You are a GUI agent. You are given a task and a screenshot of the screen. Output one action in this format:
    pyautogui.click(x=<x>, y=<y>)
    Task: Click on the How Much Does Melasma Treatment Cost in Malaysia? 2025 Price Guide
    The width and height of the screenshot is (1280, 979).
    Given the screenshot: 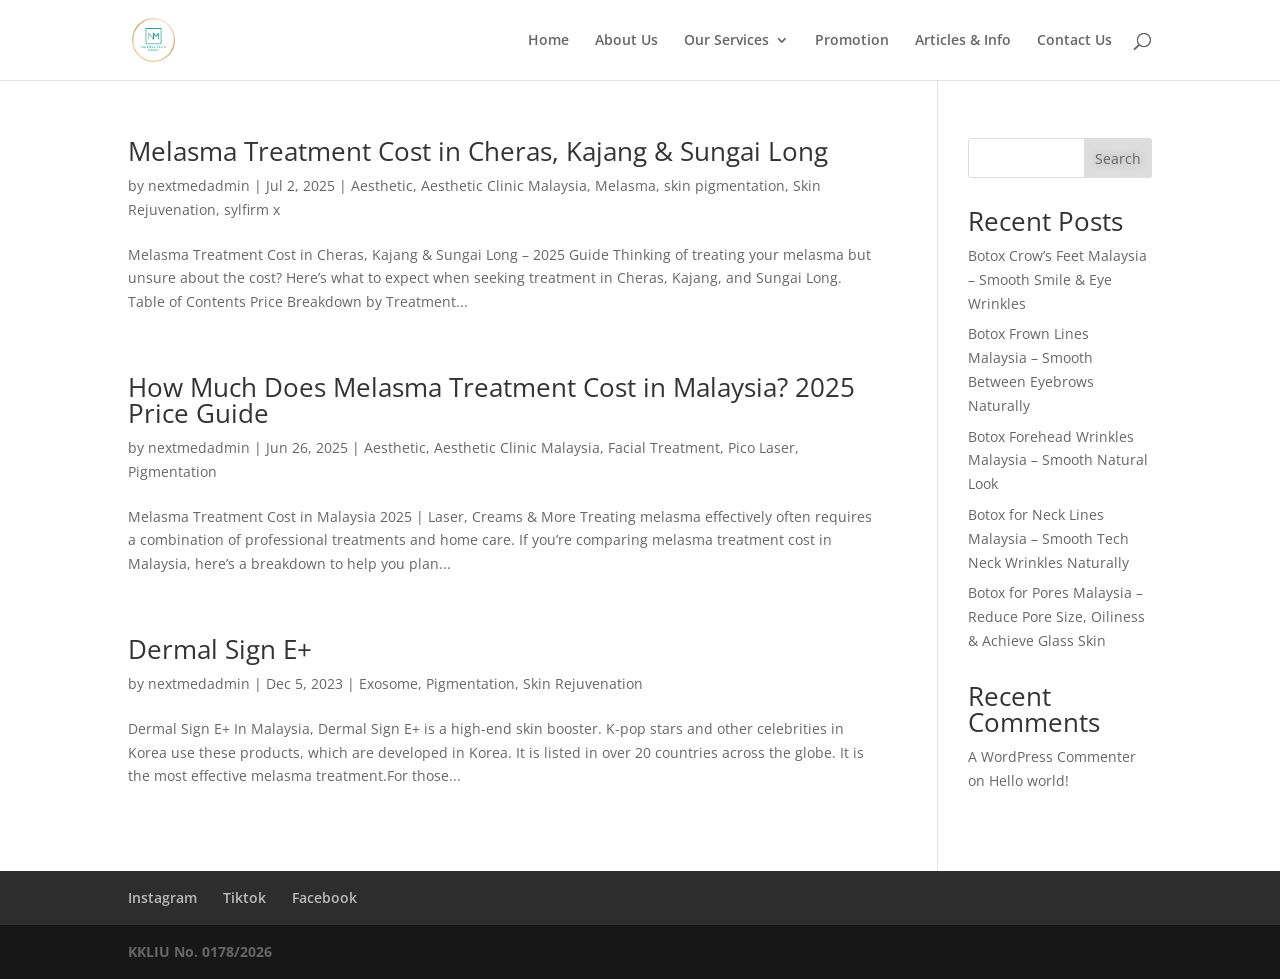 What is the action you would take?
    pyautogui.click(x=491, y=400)
    